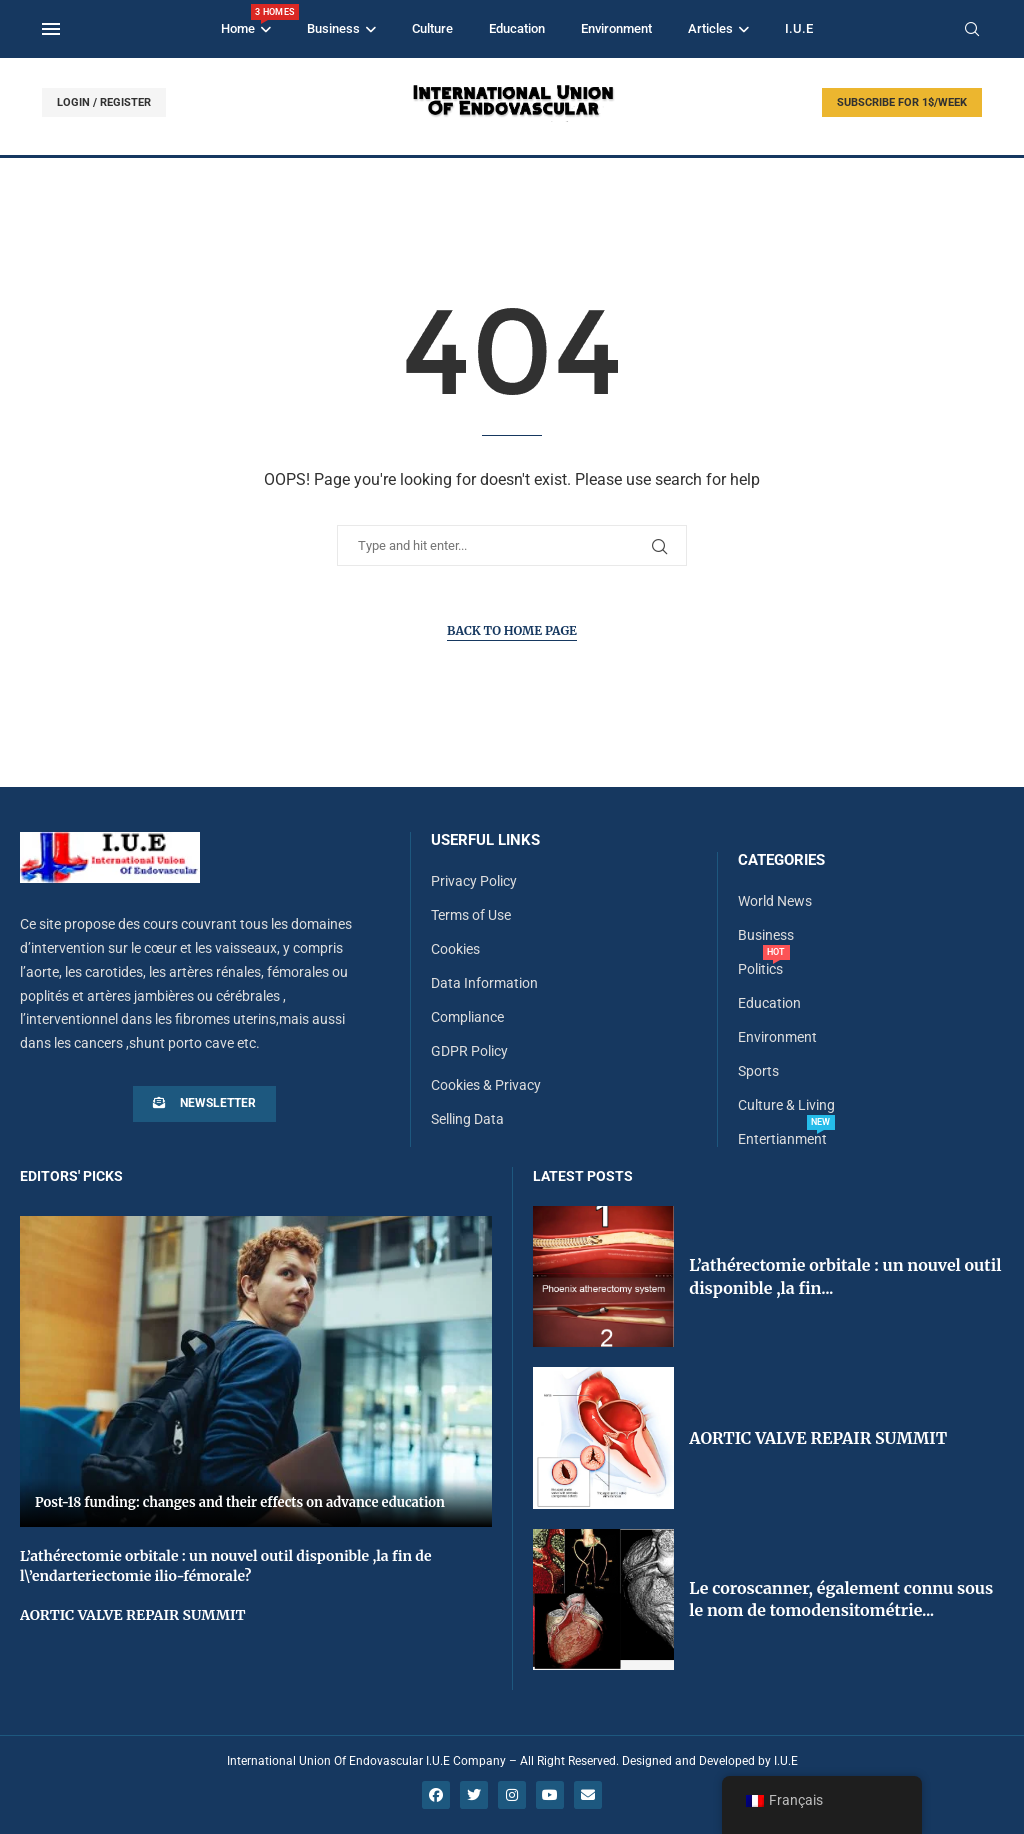 The image size is (1024, 1834). Describe the element at coordinates (616, 28) in the screenshot. I see `Environment` at that location.